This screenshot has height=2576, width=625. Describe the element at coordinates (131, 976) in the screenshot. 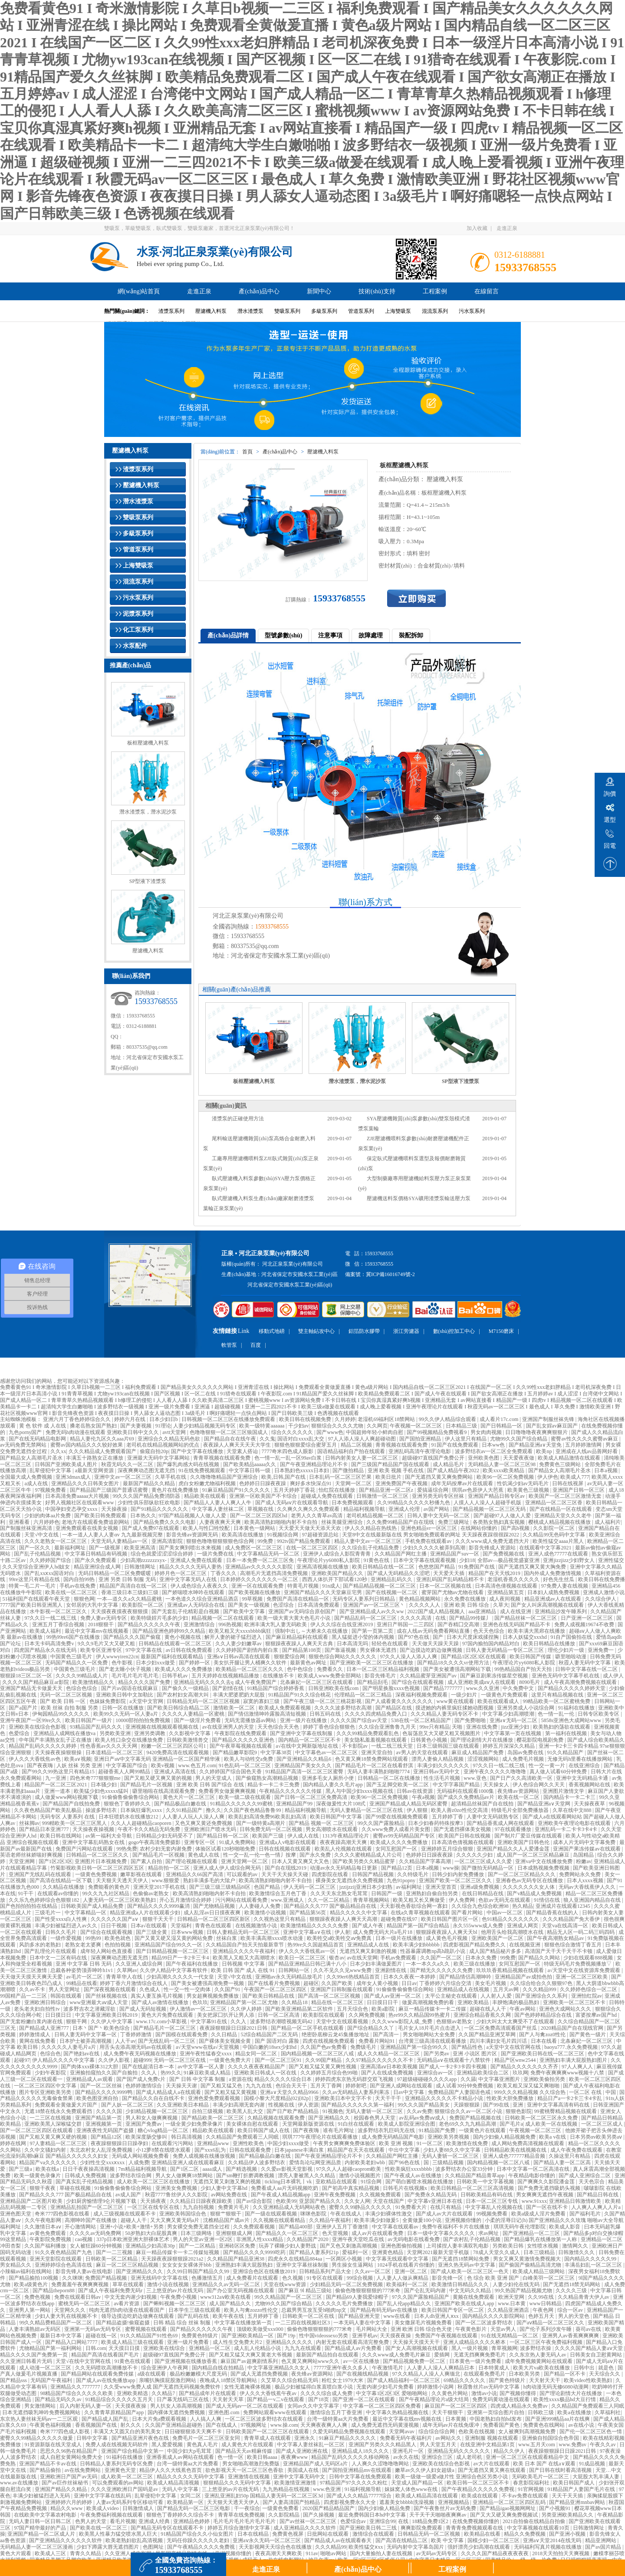

I see `聯(lián)系我們` at that location.